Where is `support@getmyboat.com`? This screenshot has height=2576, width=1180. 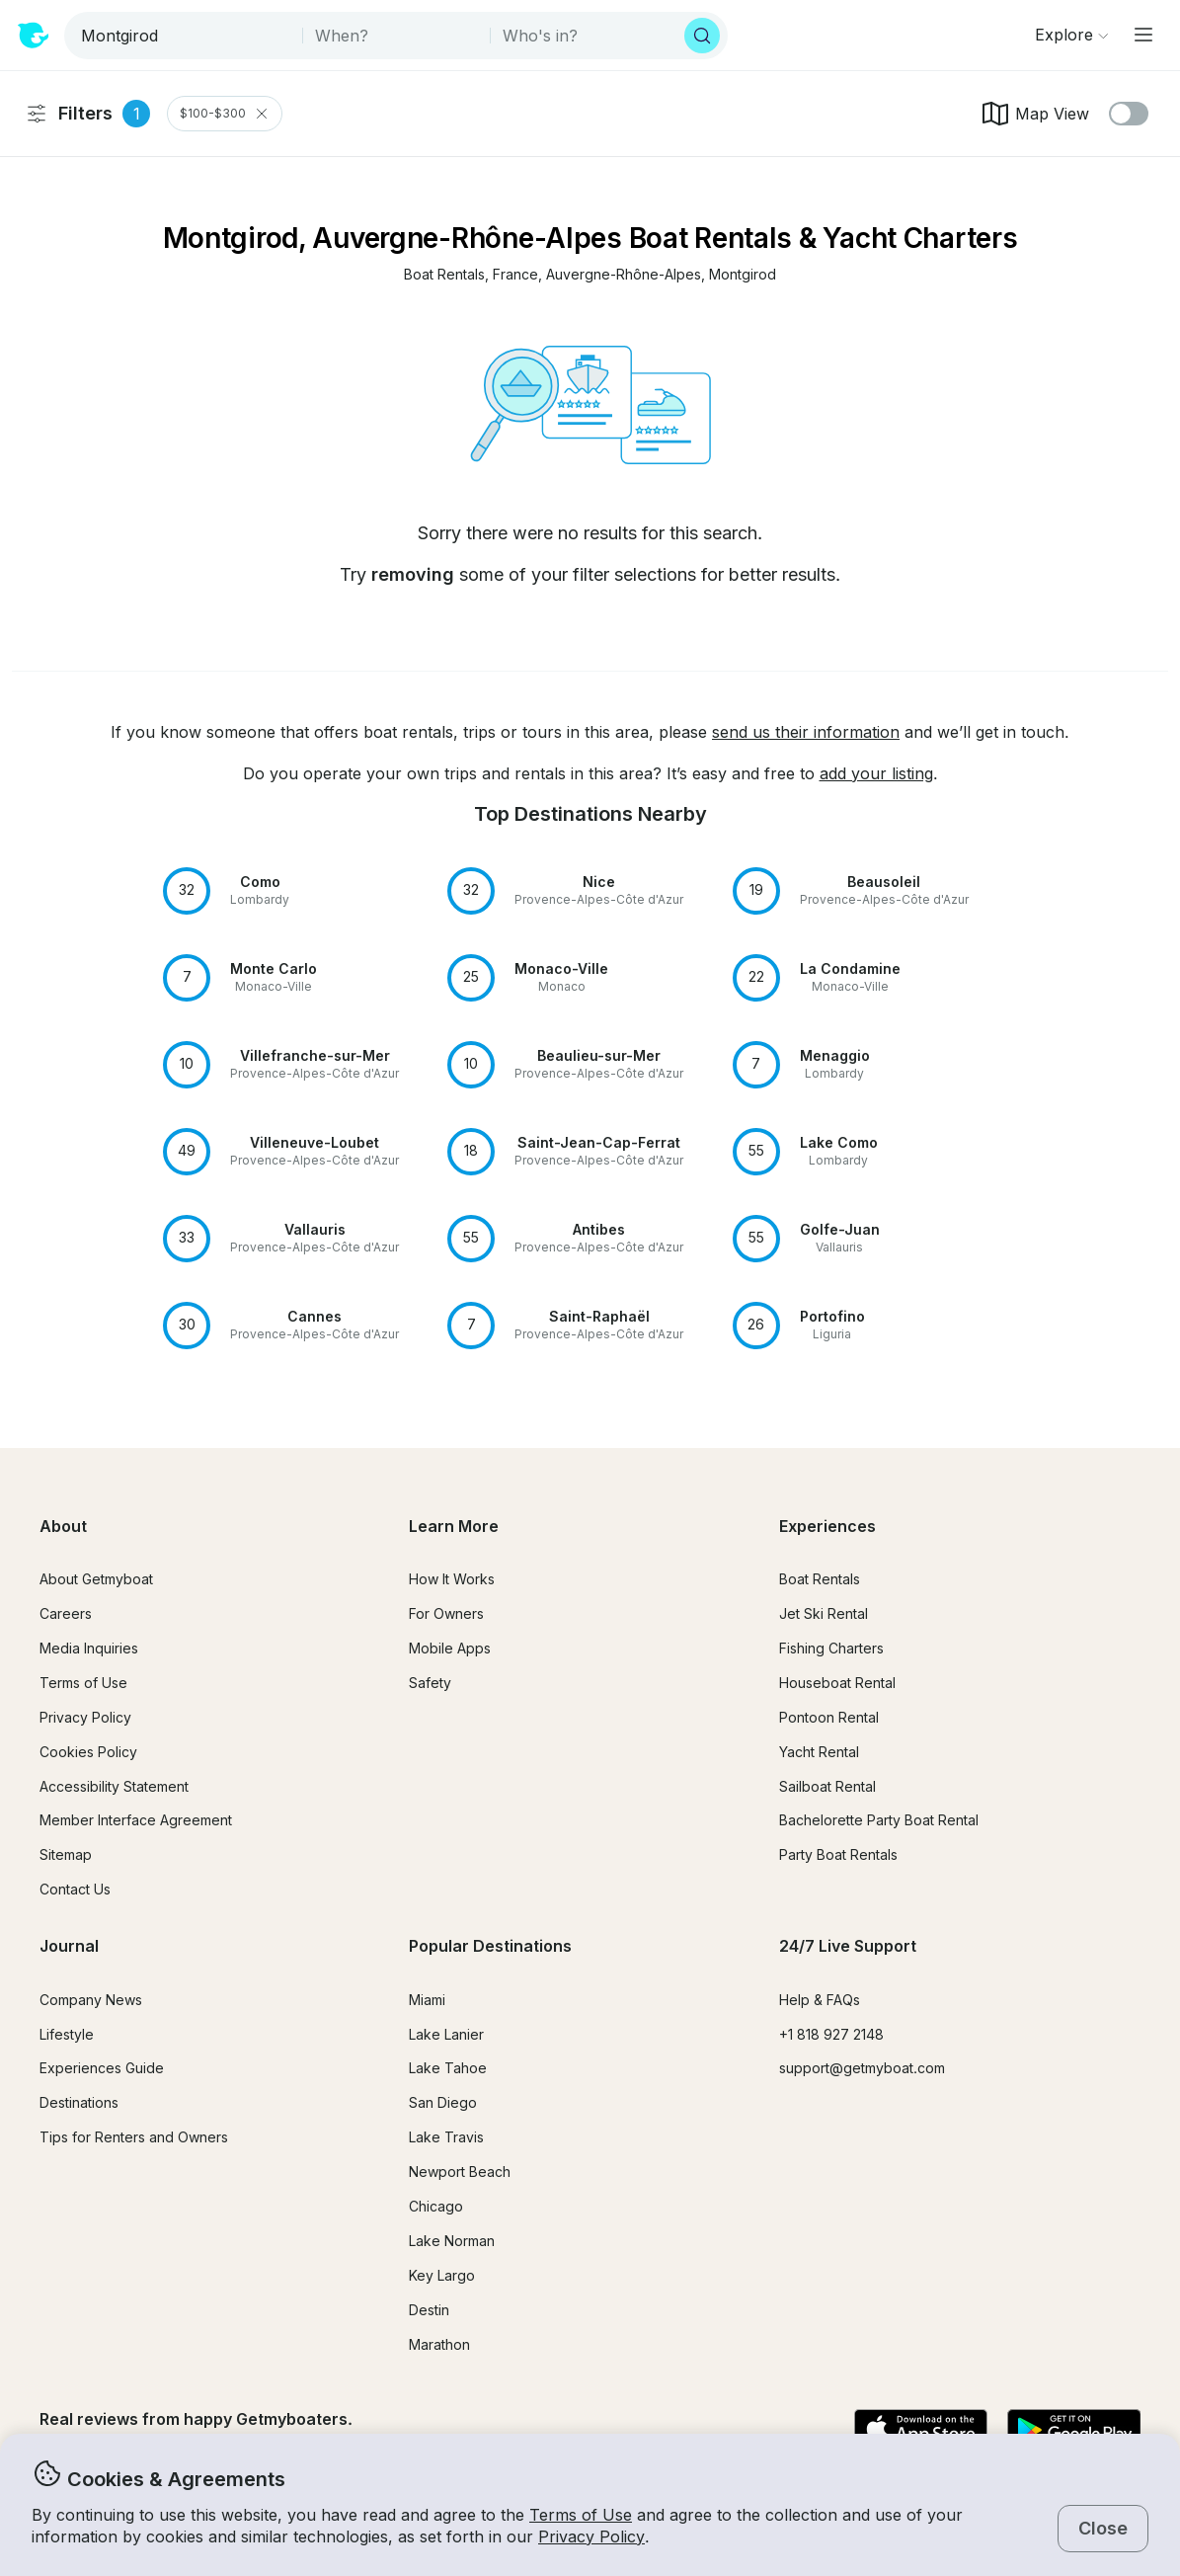 support@getmyboat.com is located at coordinates (862, 2067).